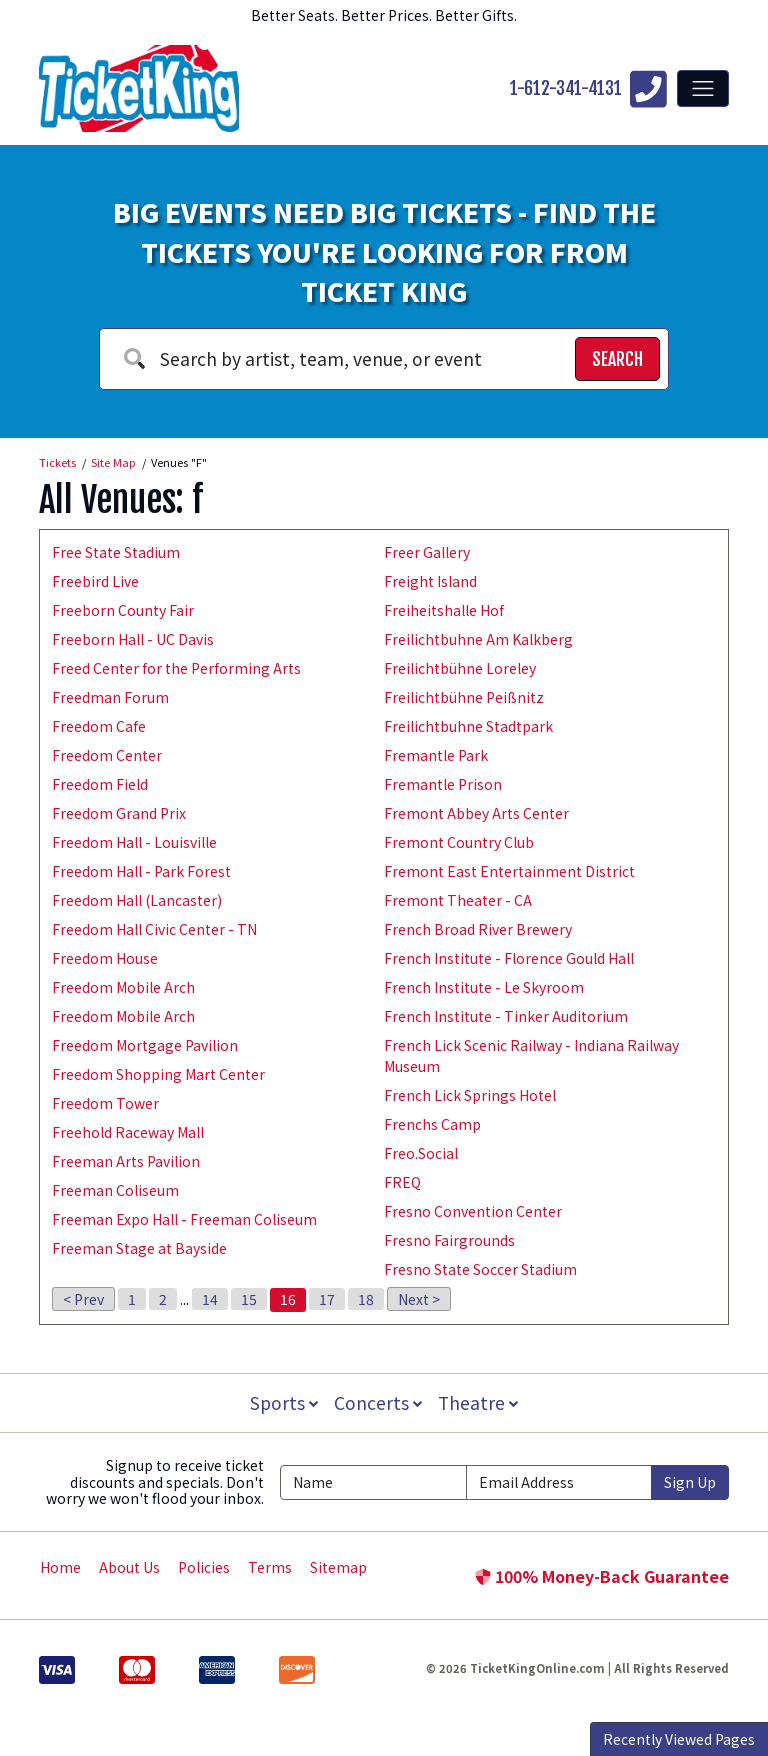 This screenshot has height=1756, width=768. What do you see at coordinates (110, 697) in the screenshot?
I see `Freedman Forum` at bounding box center [110, 697].